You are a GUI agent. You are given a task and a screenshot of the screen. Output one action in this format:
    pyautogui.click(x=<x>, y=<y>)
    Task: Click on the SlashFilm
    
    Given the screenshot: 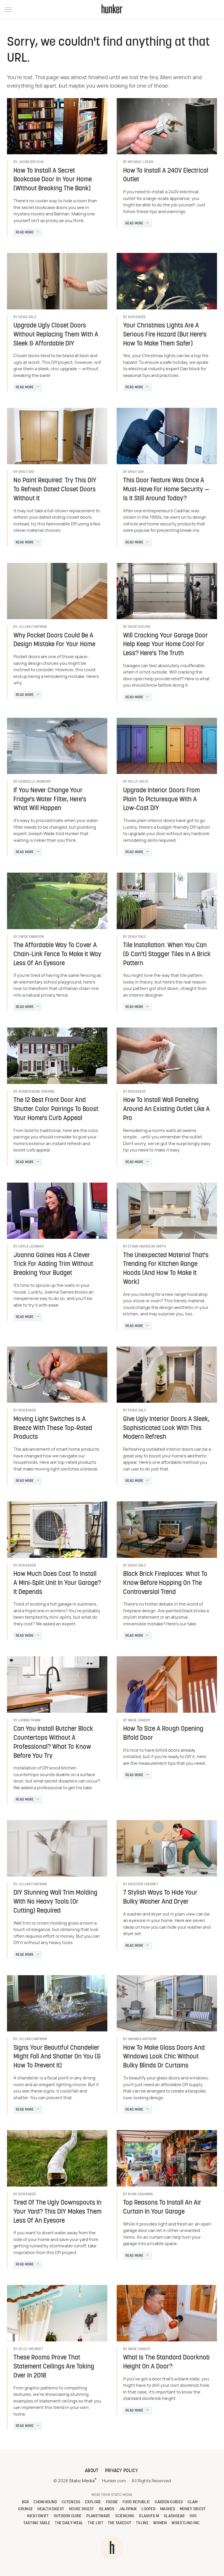 What is the action you would take?
    pyautogui.click(x=149, y=2516)
    